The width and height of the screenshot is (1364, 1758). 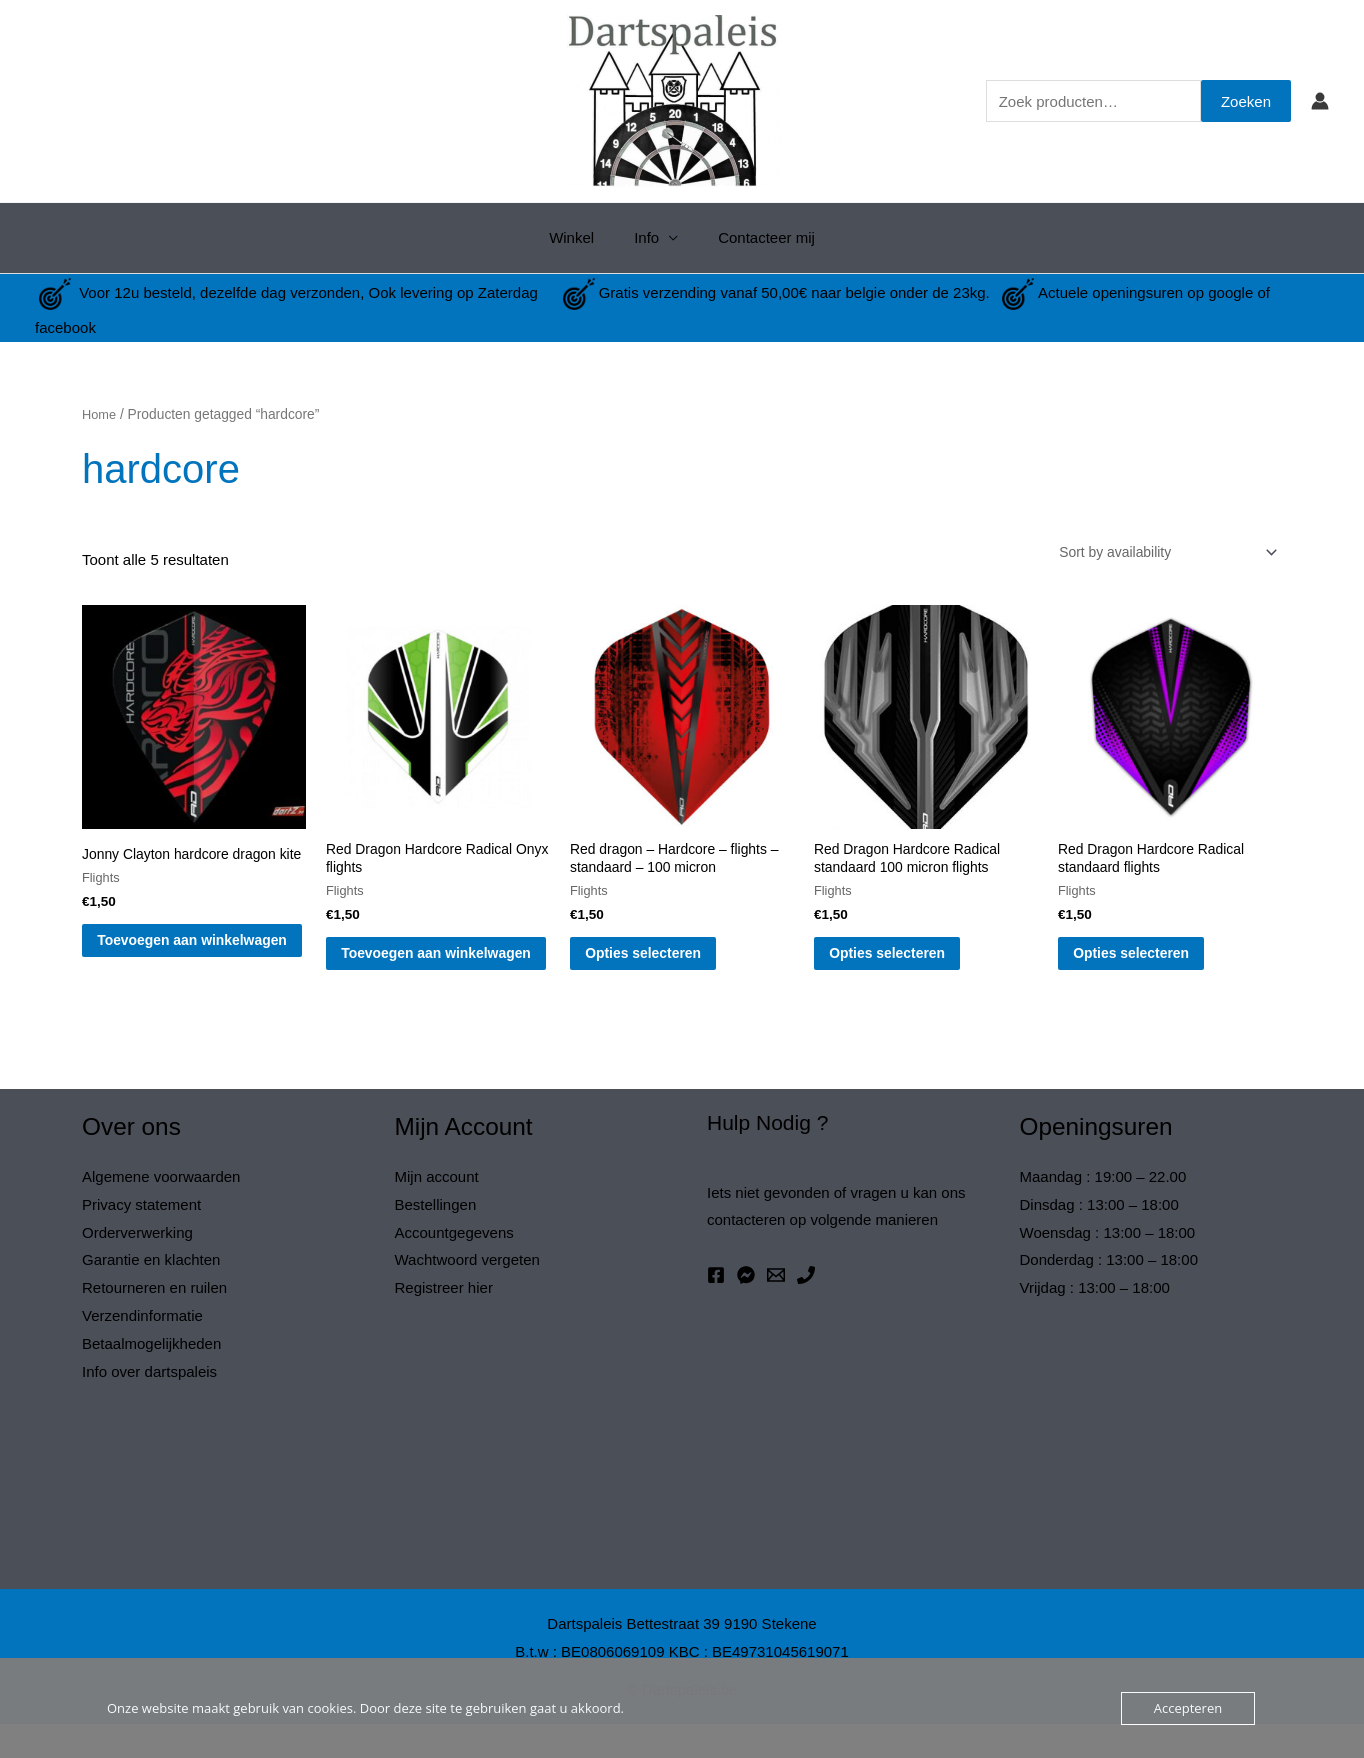 I want to click on Bestellingen, so click(x=436, y=1237).